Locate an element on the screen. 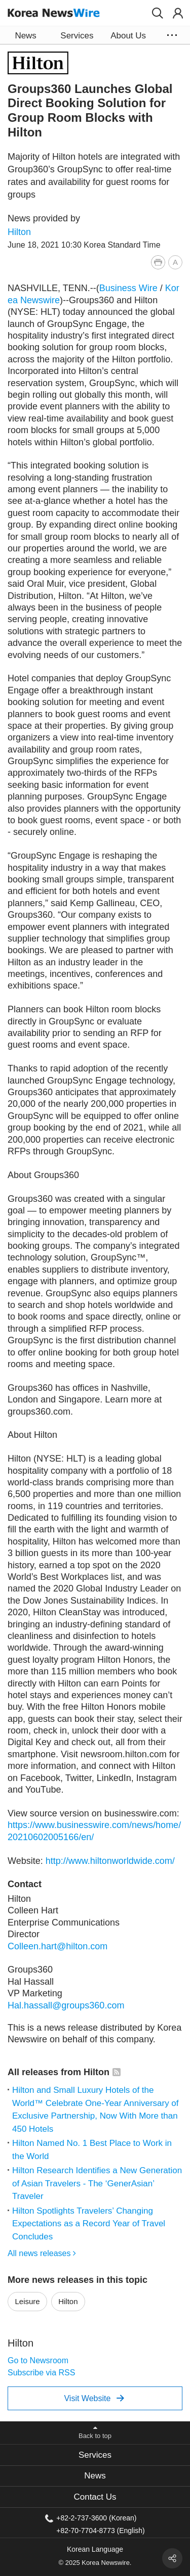 This screenshot has width=190, height=2576. Leisure is located at coordinates (27, 2301).